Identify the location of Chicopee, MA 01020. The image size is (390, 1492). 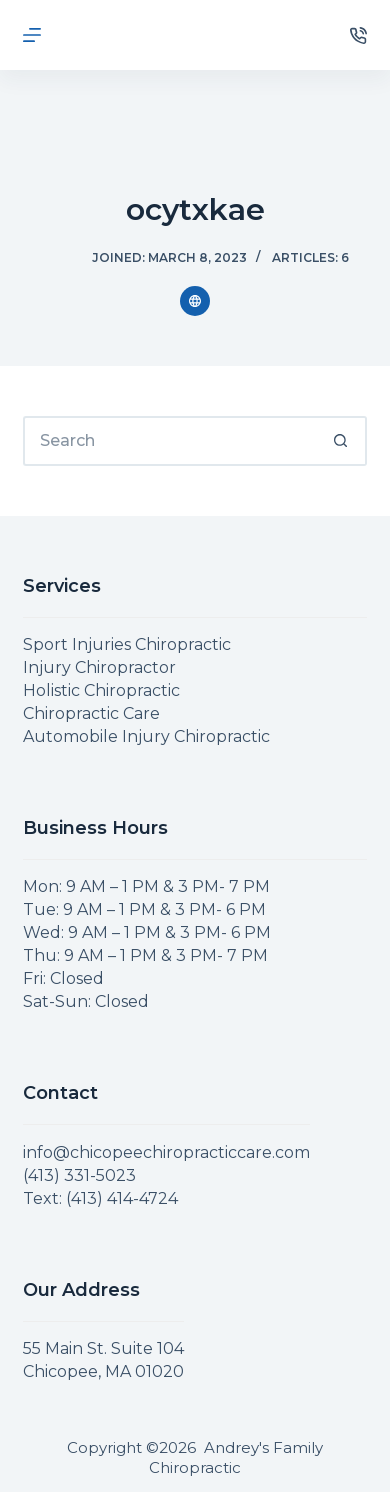
(103, 1371).